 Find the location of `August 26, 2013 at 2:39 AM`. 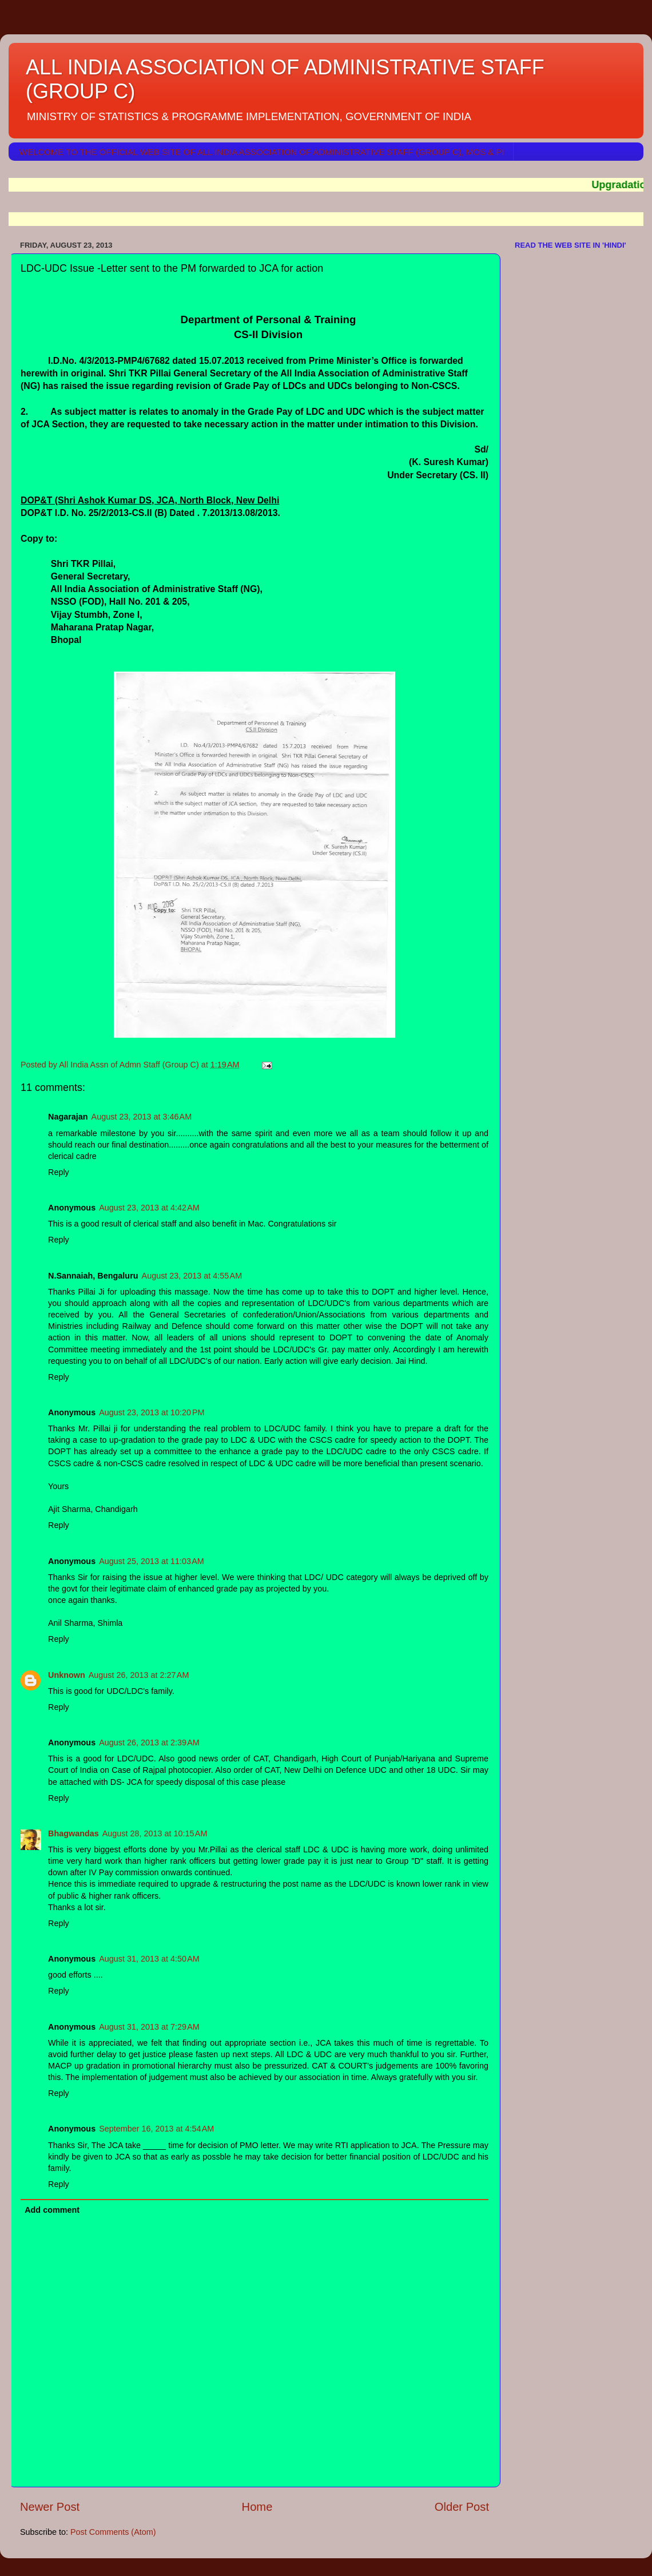

August 26, 2013 at 2:39 AM is located at coordinates (149, 1742).